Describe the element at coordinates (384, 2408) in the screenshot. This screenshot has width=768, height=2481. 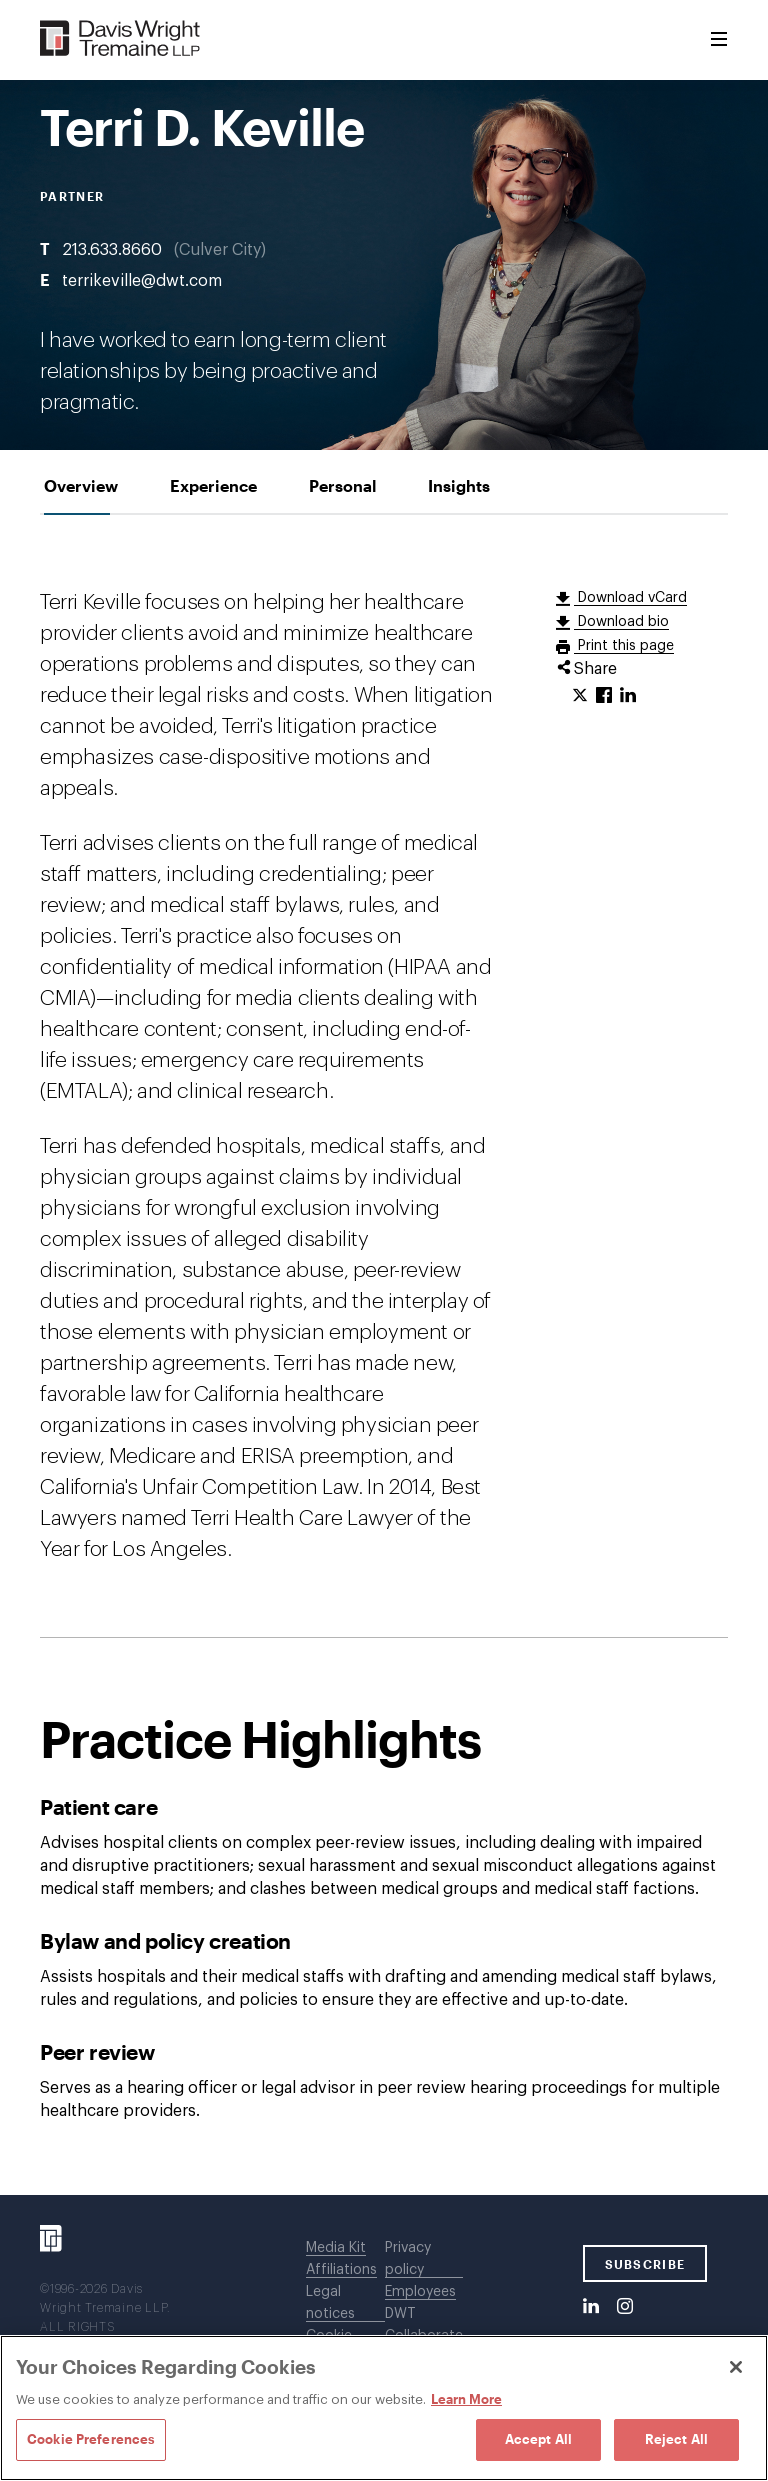
I see `[region]` at that location.